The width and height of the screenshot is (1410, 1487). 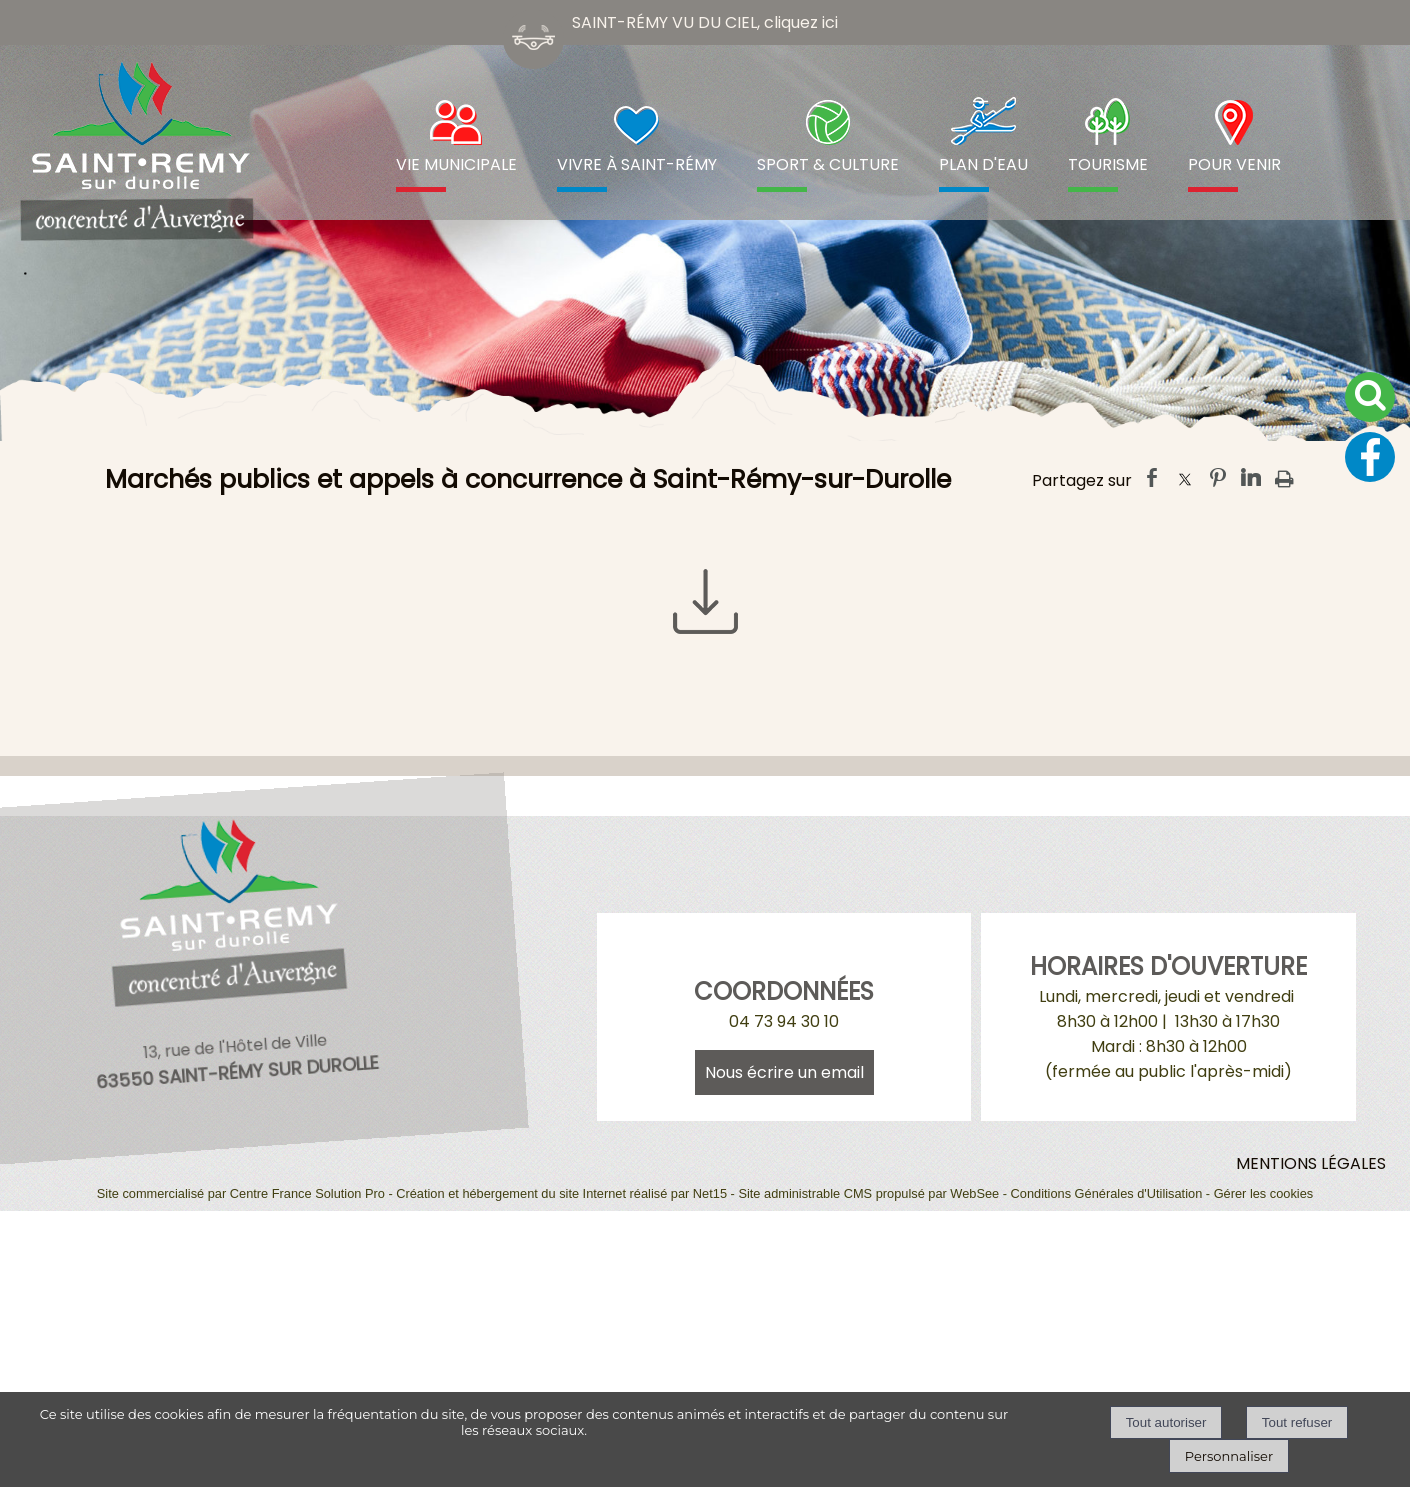 I want to click on SAINT-RÉMY VU DU CIEL, cliquez ici, so click(x=705, y=22).